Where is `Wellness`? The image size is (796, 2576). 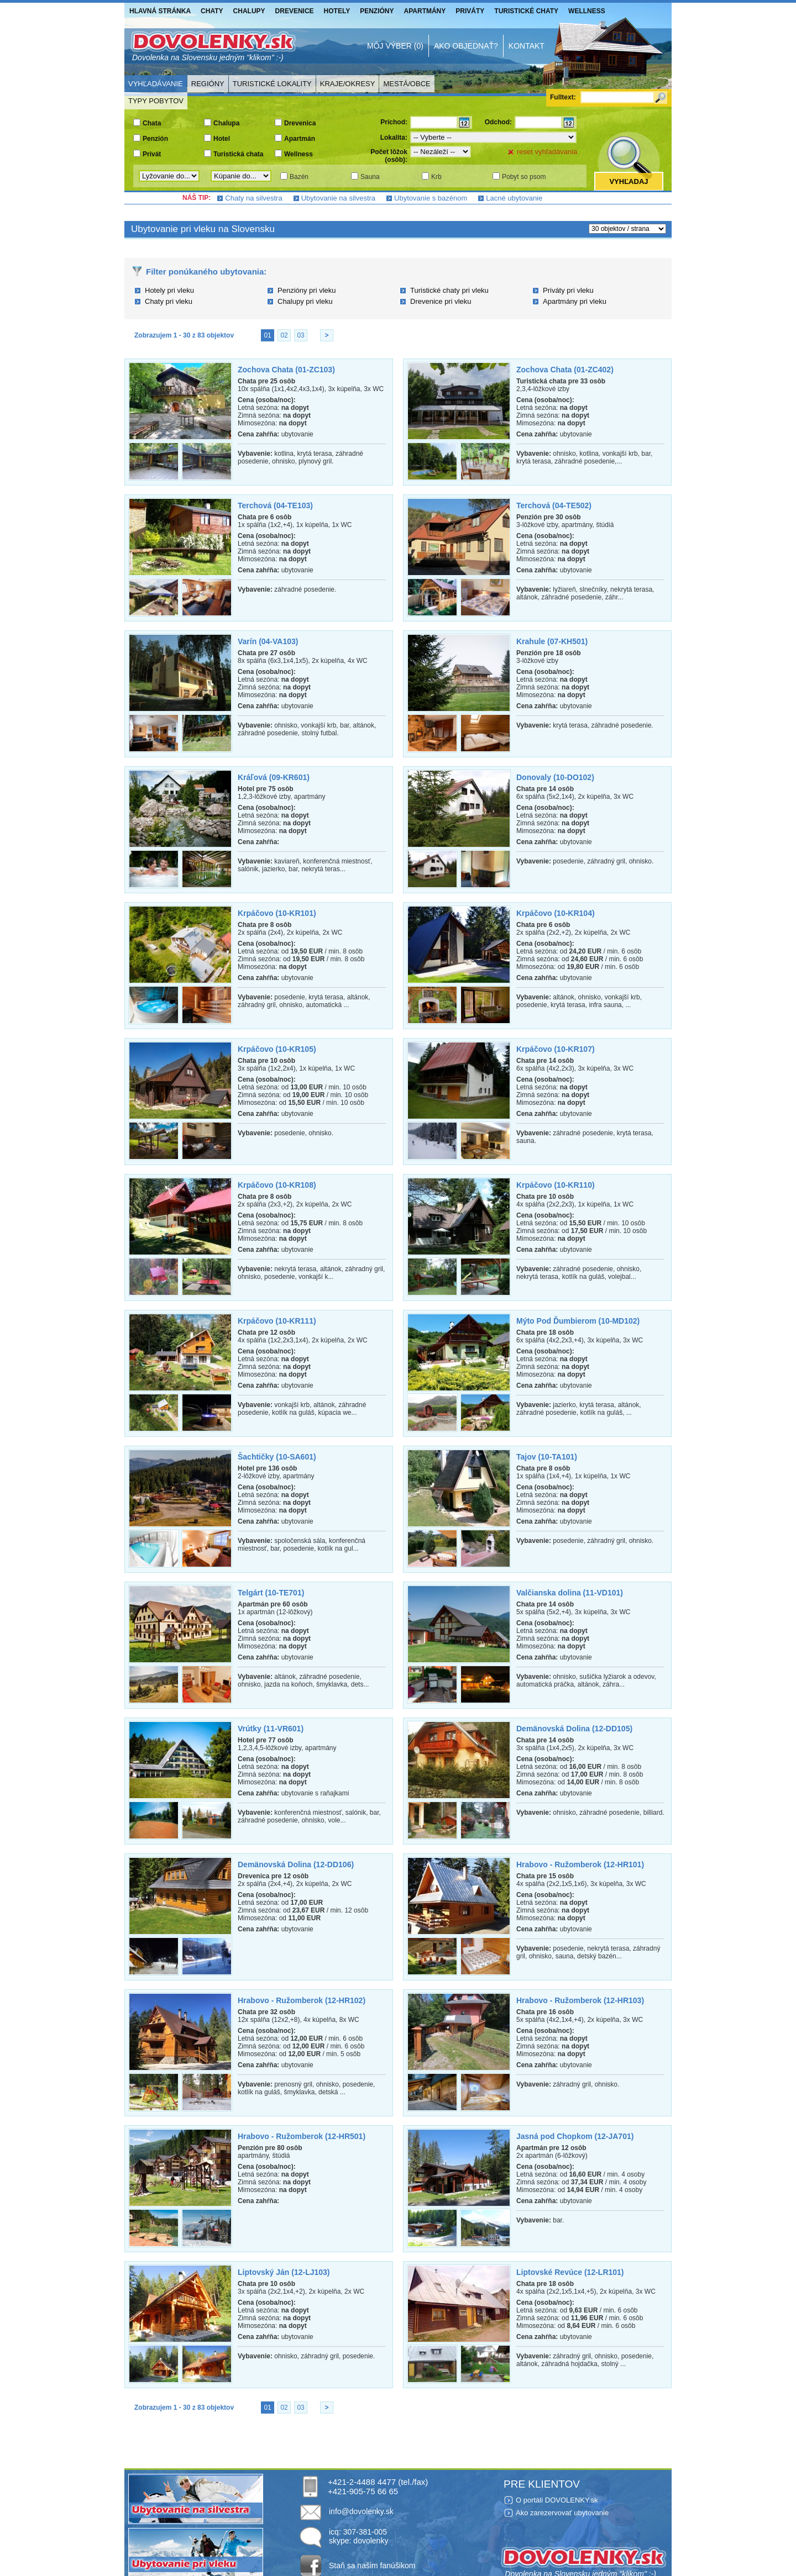
Wellness is located at coordinates (586, 11).